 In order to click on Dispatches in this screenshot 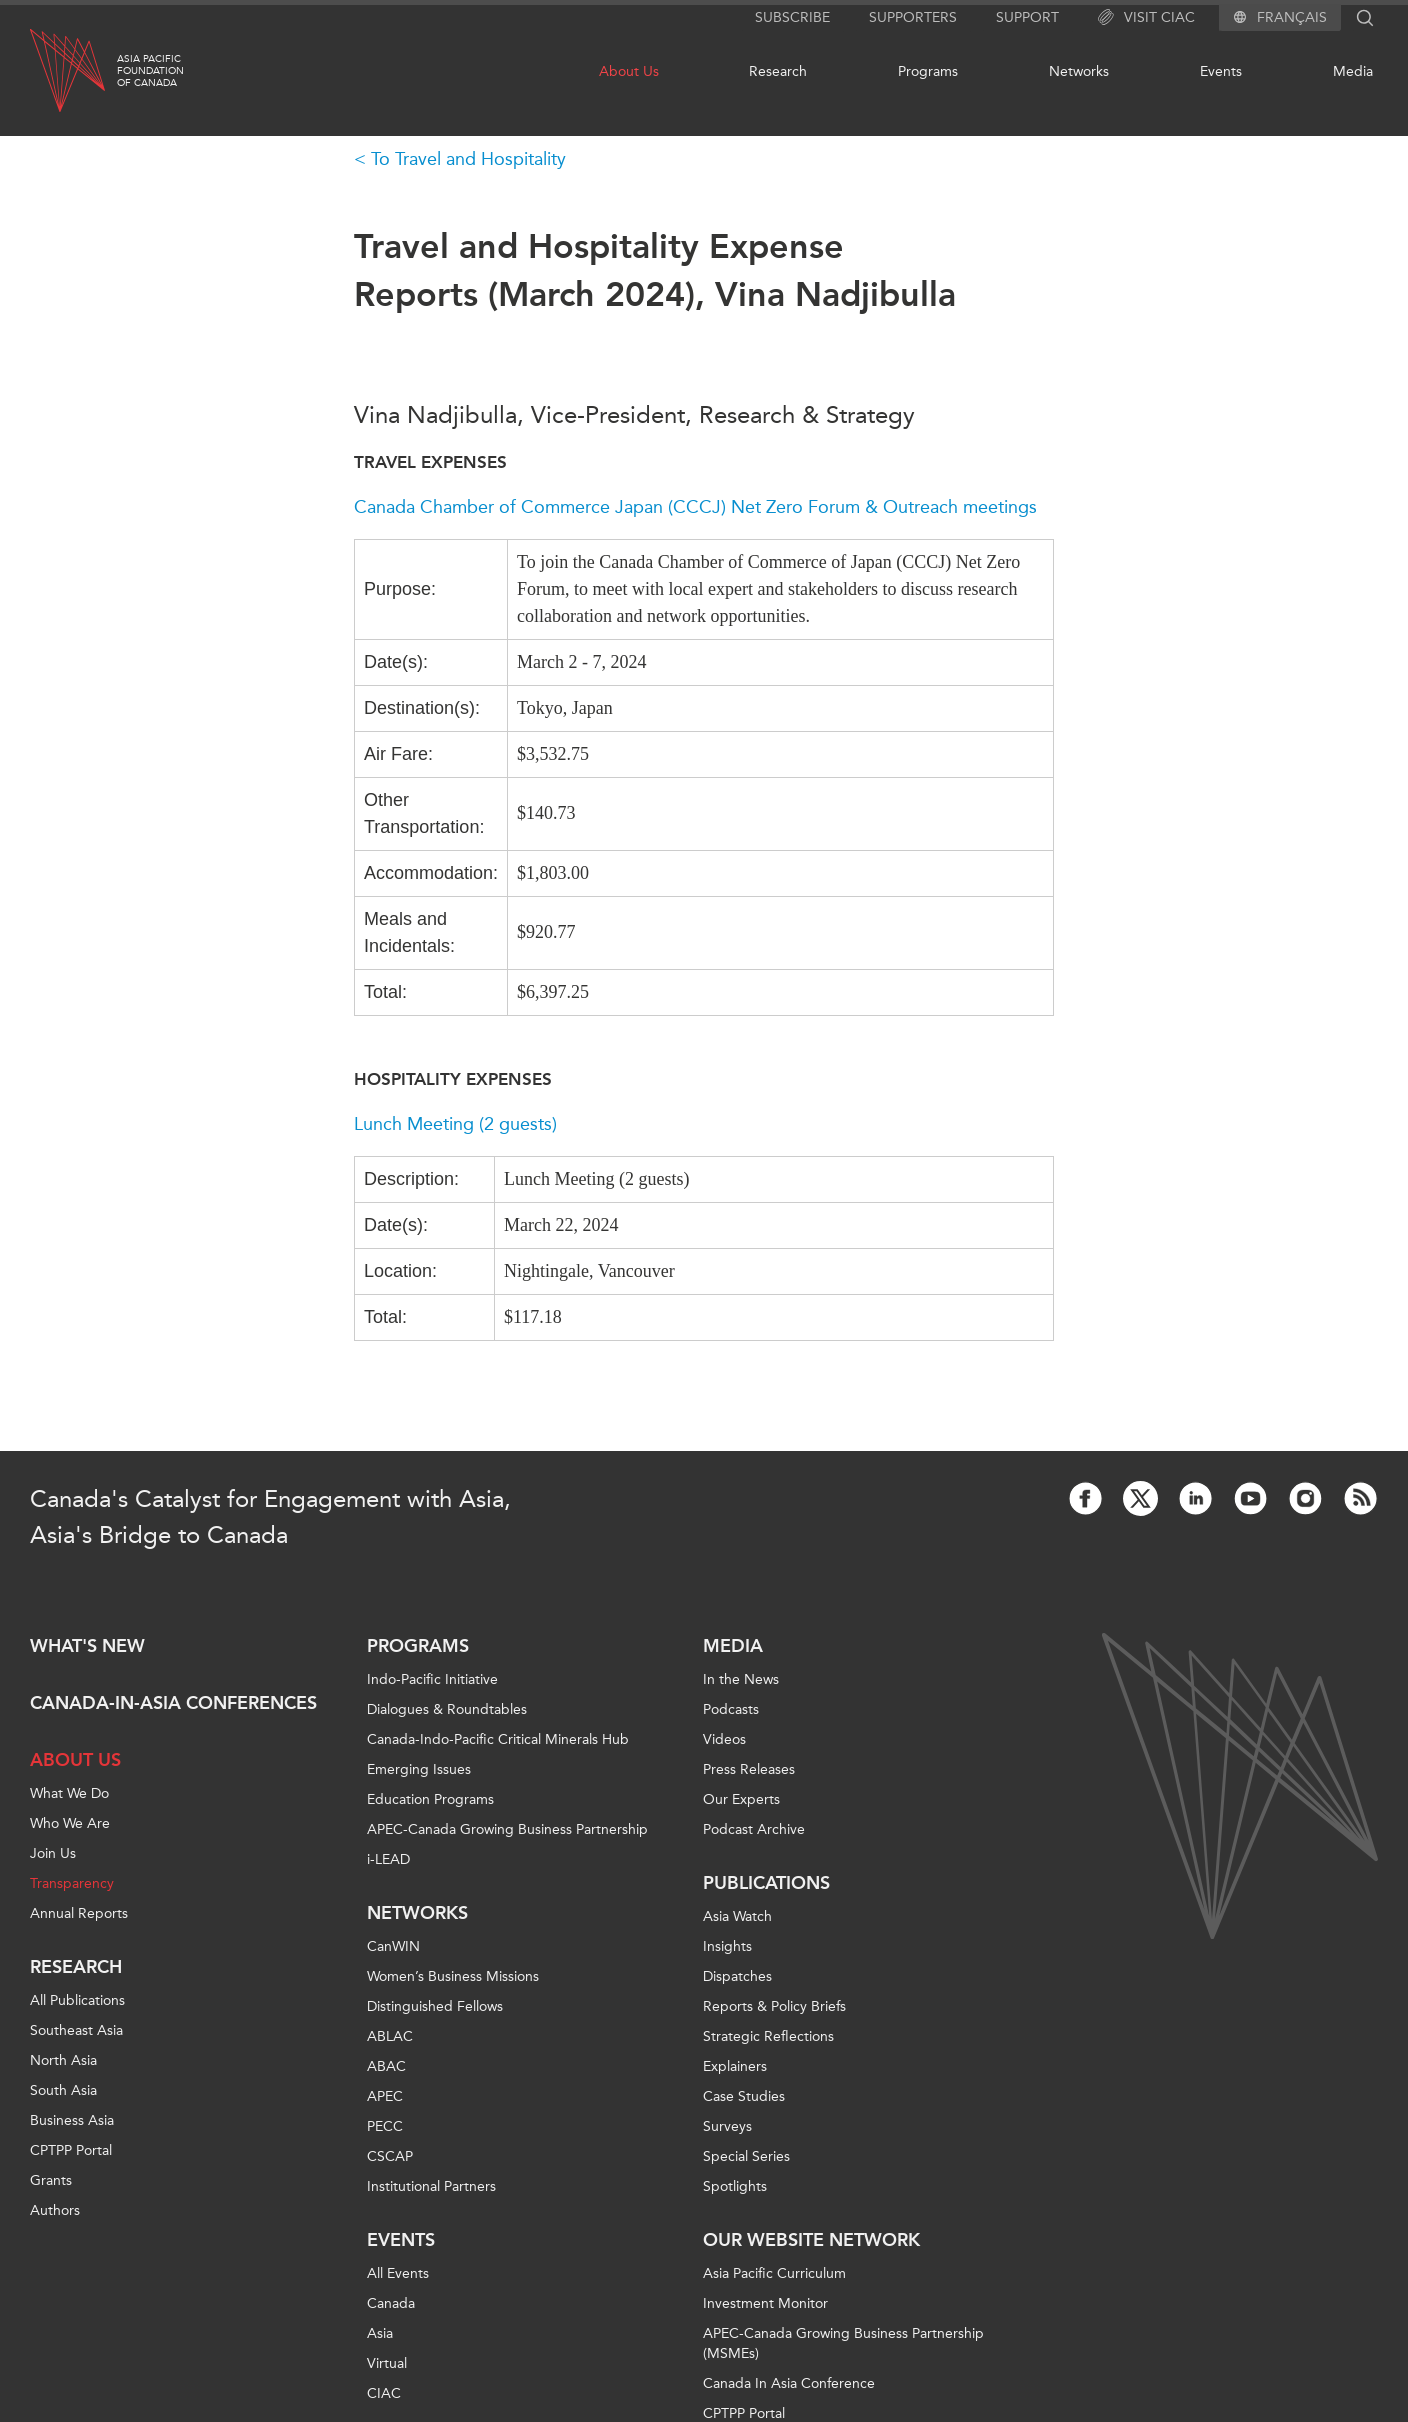, I will do `click(737, 1976)`.